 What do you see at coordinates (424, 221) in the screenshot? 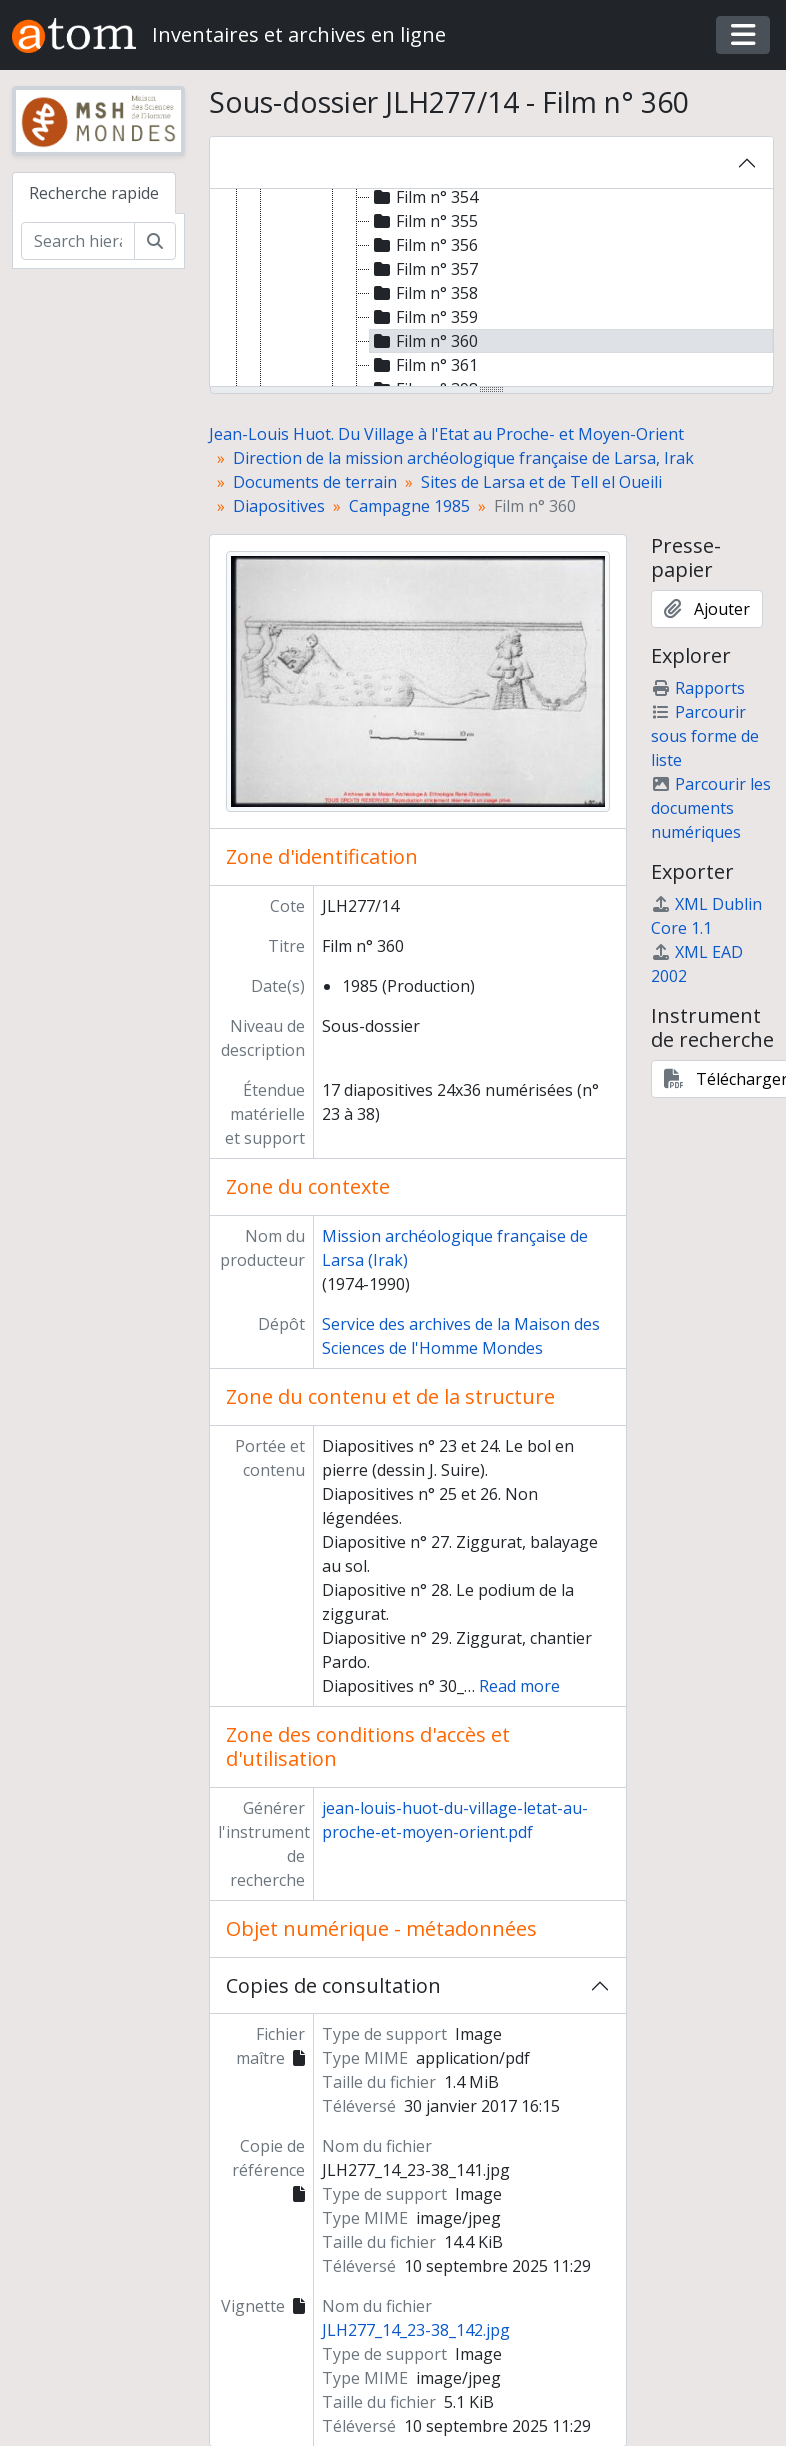
I see `Film n° 355 [treeitem]` at bounding box center [424, 221].